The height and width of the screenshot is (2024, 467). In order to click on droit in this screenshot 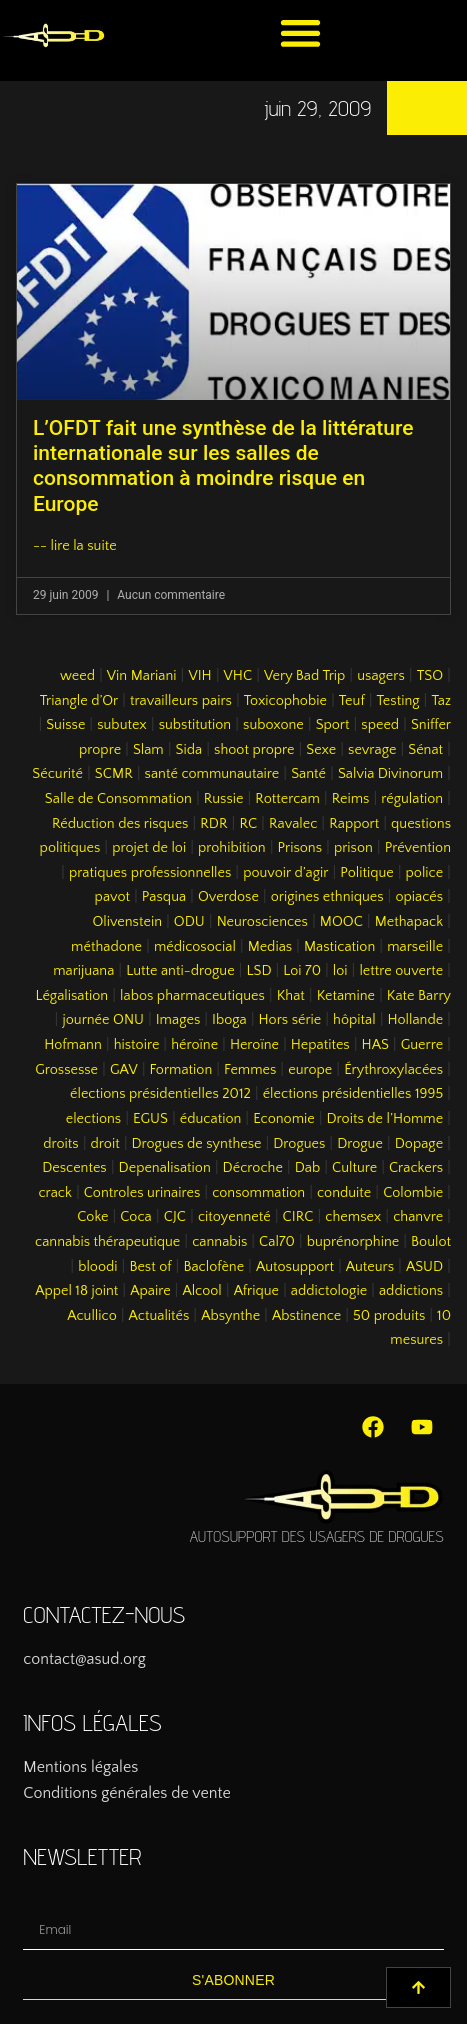, I will do `click(105, 1144)`.